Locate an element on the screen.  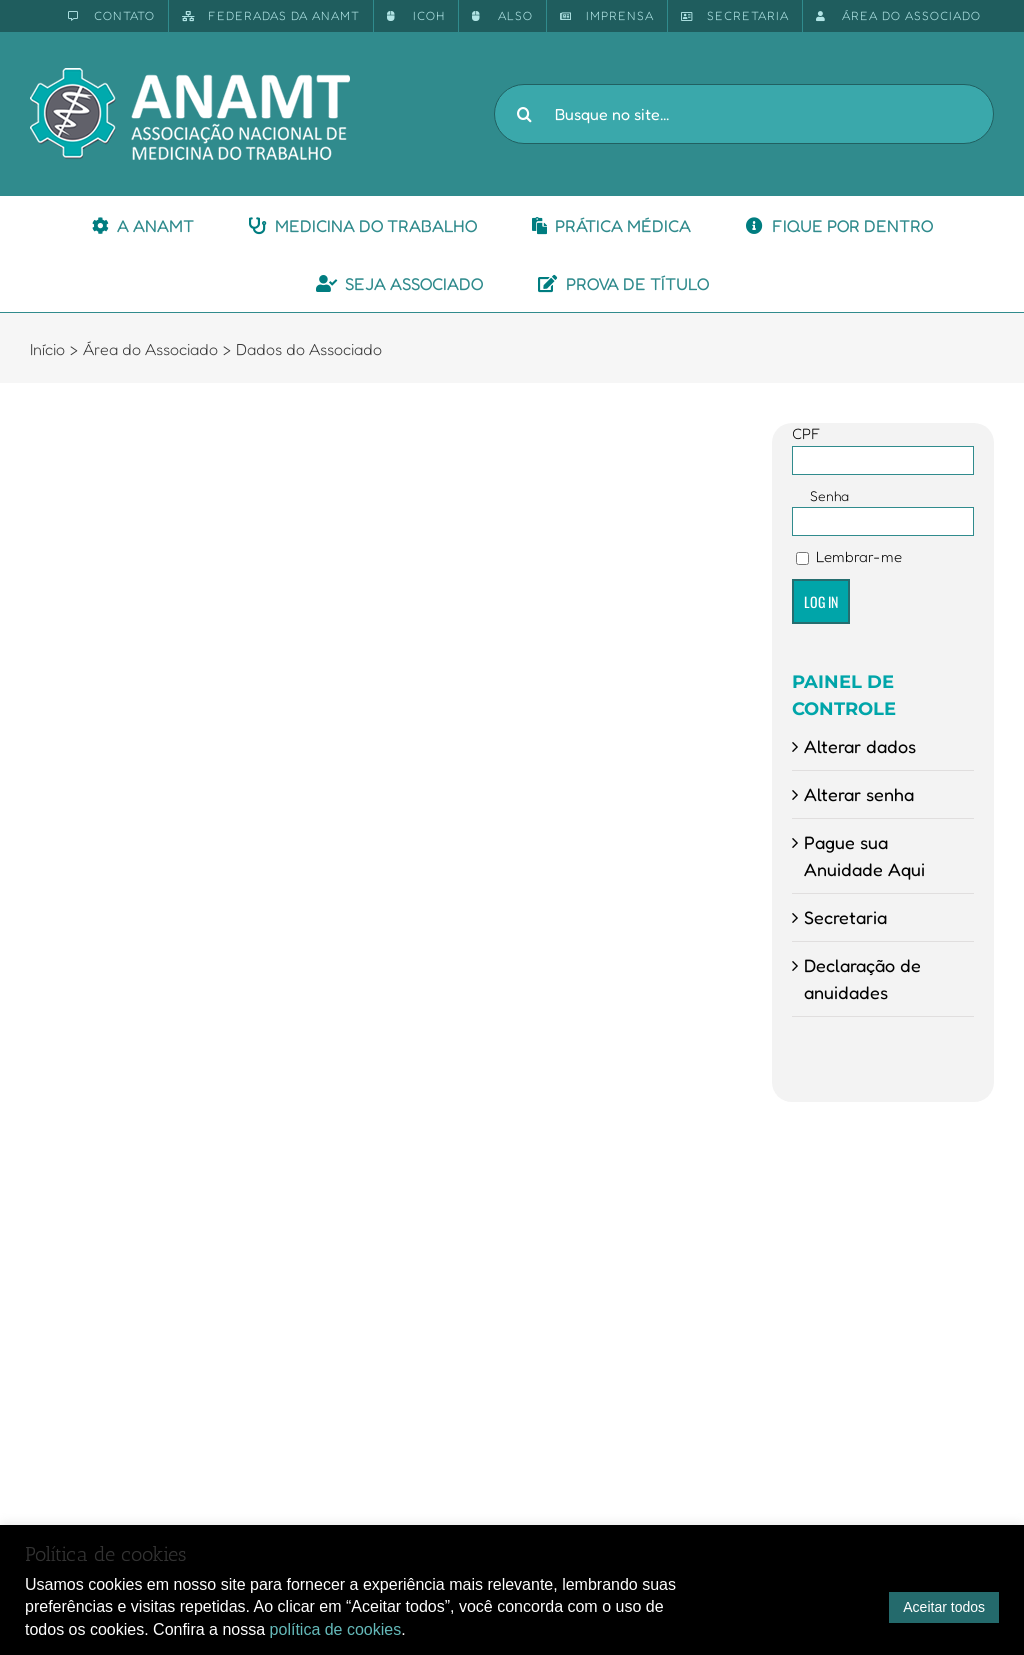
Alterar dados is located at coordinates (860, 746).